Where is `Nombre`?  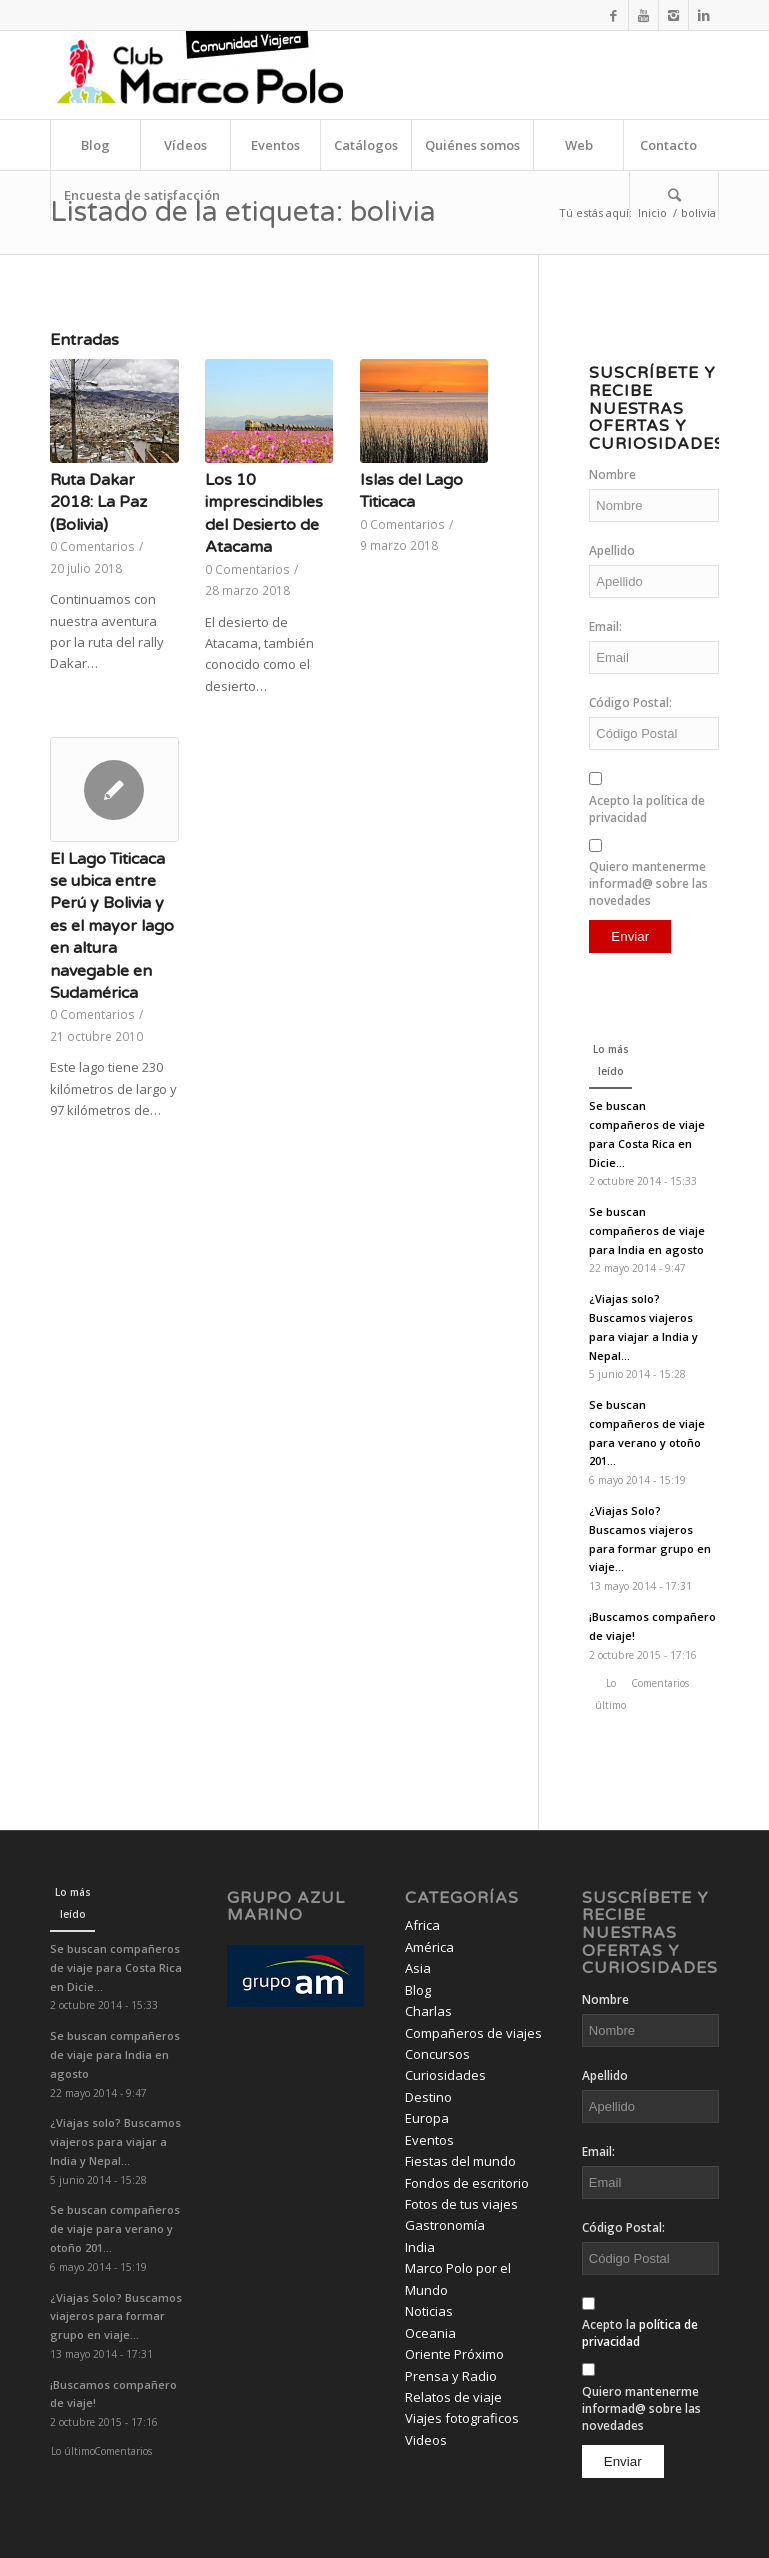
Nombre is located at coordinates (612, 474).